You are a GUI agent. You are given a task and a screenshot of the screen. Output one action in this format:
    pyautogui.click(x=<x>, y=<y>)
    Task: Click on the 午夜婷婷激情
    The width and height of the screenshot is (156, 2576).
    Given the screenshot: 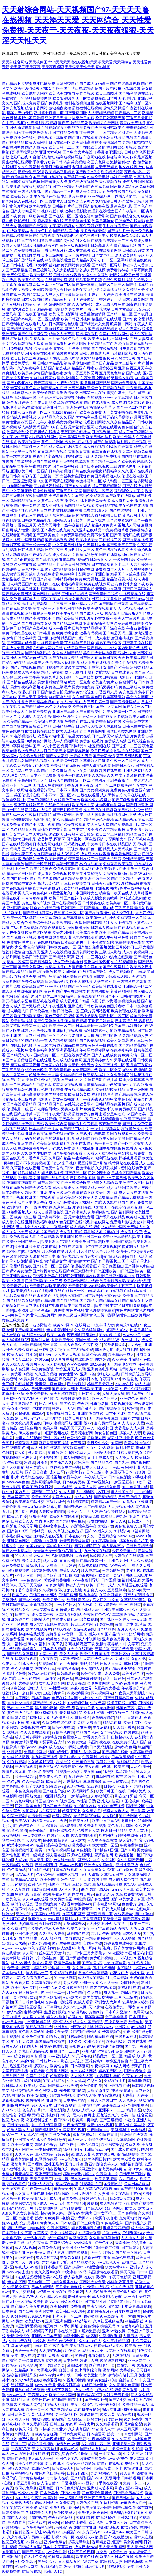 What is the action you would take?
    pyautogui.click(x=99, y=2439)
    